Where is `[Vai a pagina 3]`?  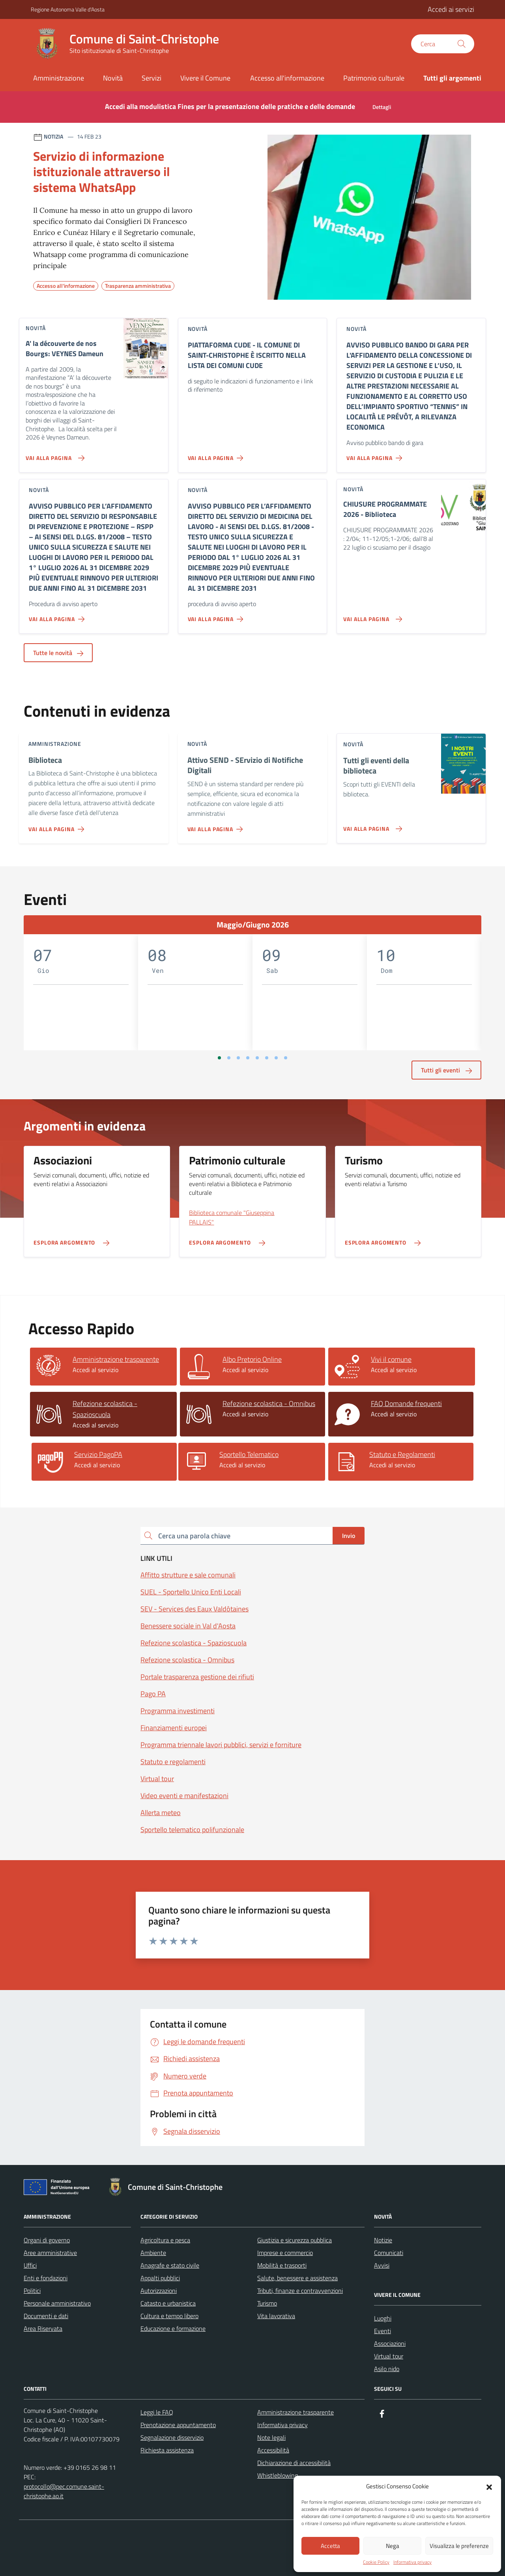
[Vai a pagina 3] is located at coordinates (238, 1057).